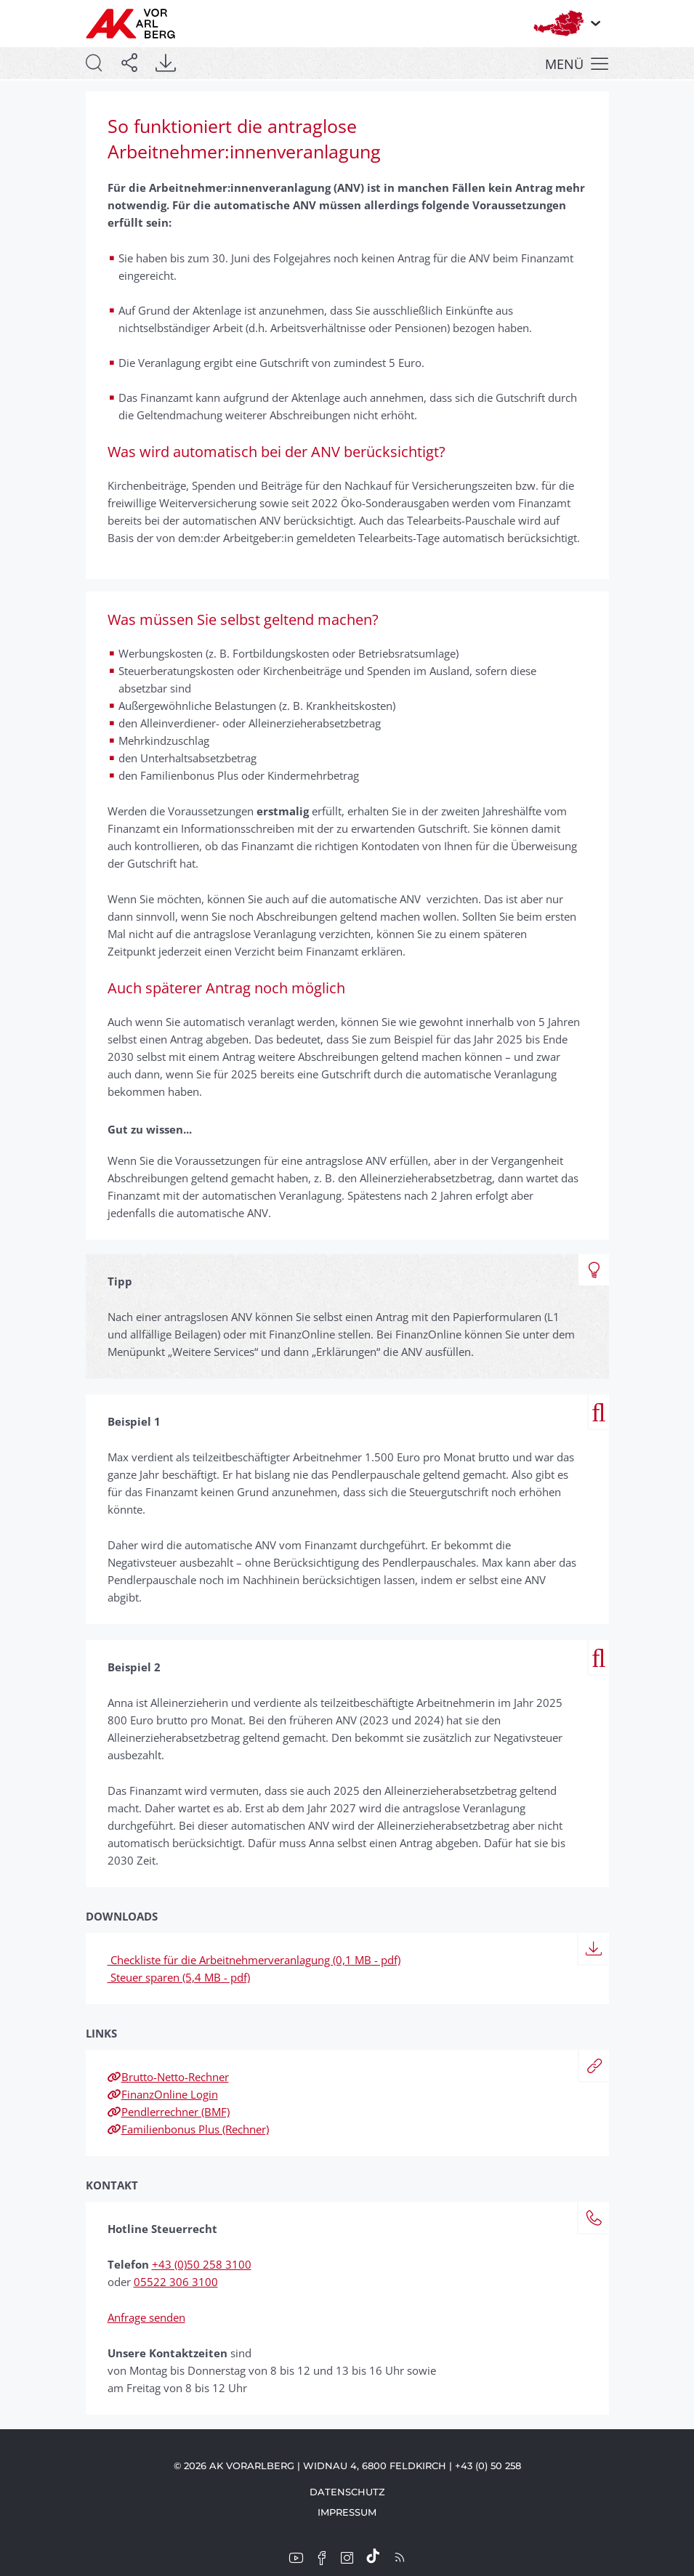 The image size is (694, 2576). I want to click on Steuer sparen (5,4 MB - pdf), so click(179, 1977).